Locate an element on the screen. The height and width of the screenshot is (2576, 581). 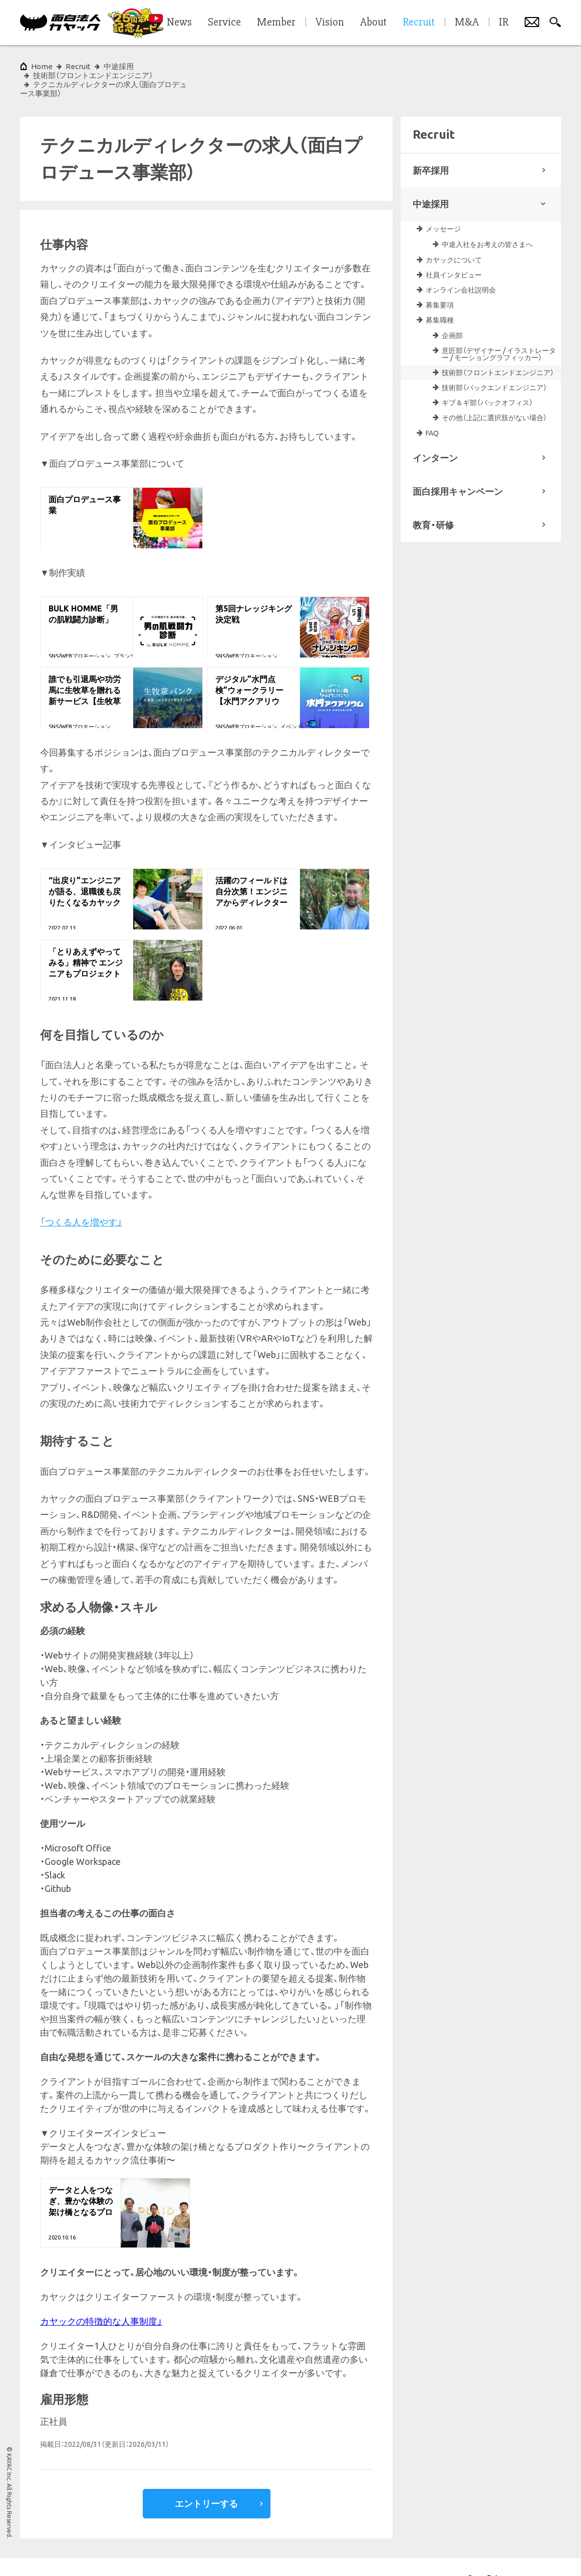
M&A is located at coordinates (467, 23).